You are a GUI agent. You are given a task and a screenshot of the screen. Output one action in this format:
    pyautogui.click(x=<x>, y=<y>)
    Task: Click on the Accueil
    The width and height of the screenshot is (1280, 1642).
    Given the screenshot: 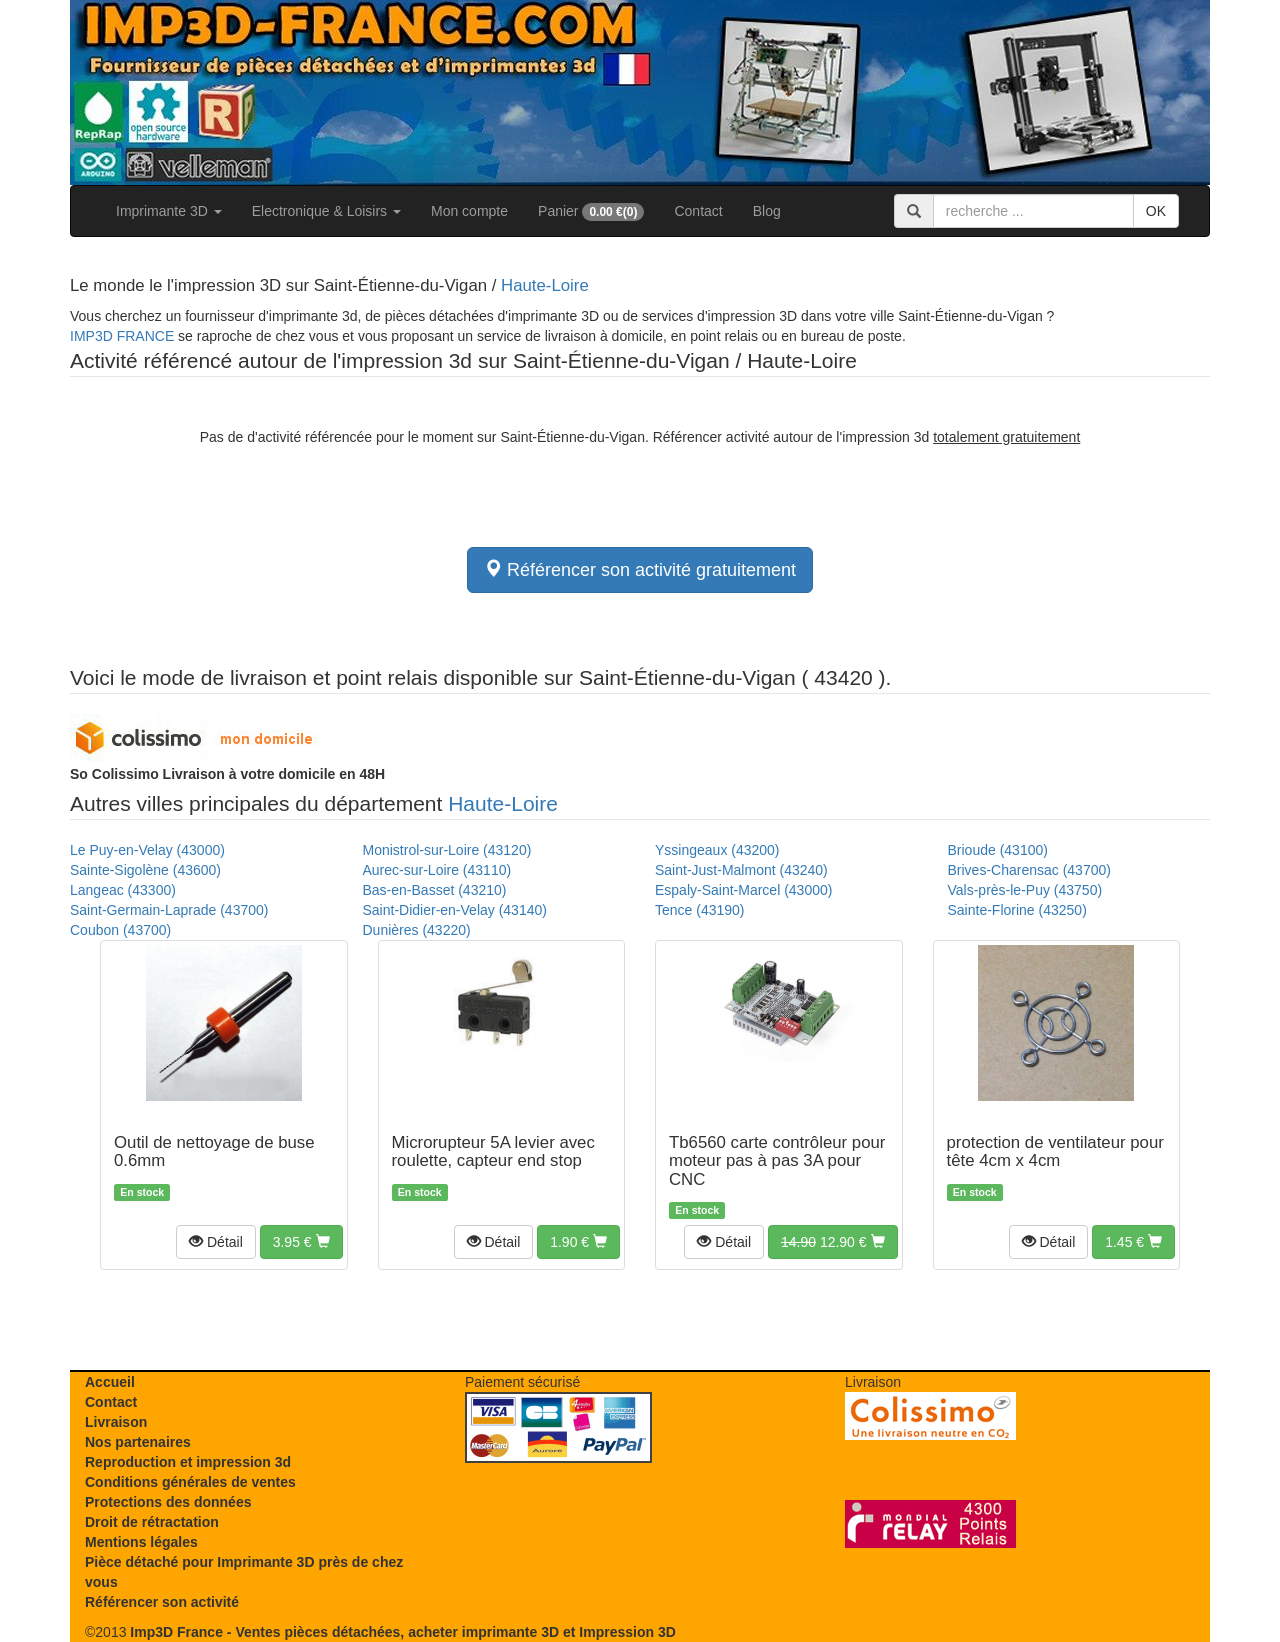 What is the action you would take?
    pyautogui.click(x=110, y=1382)
    